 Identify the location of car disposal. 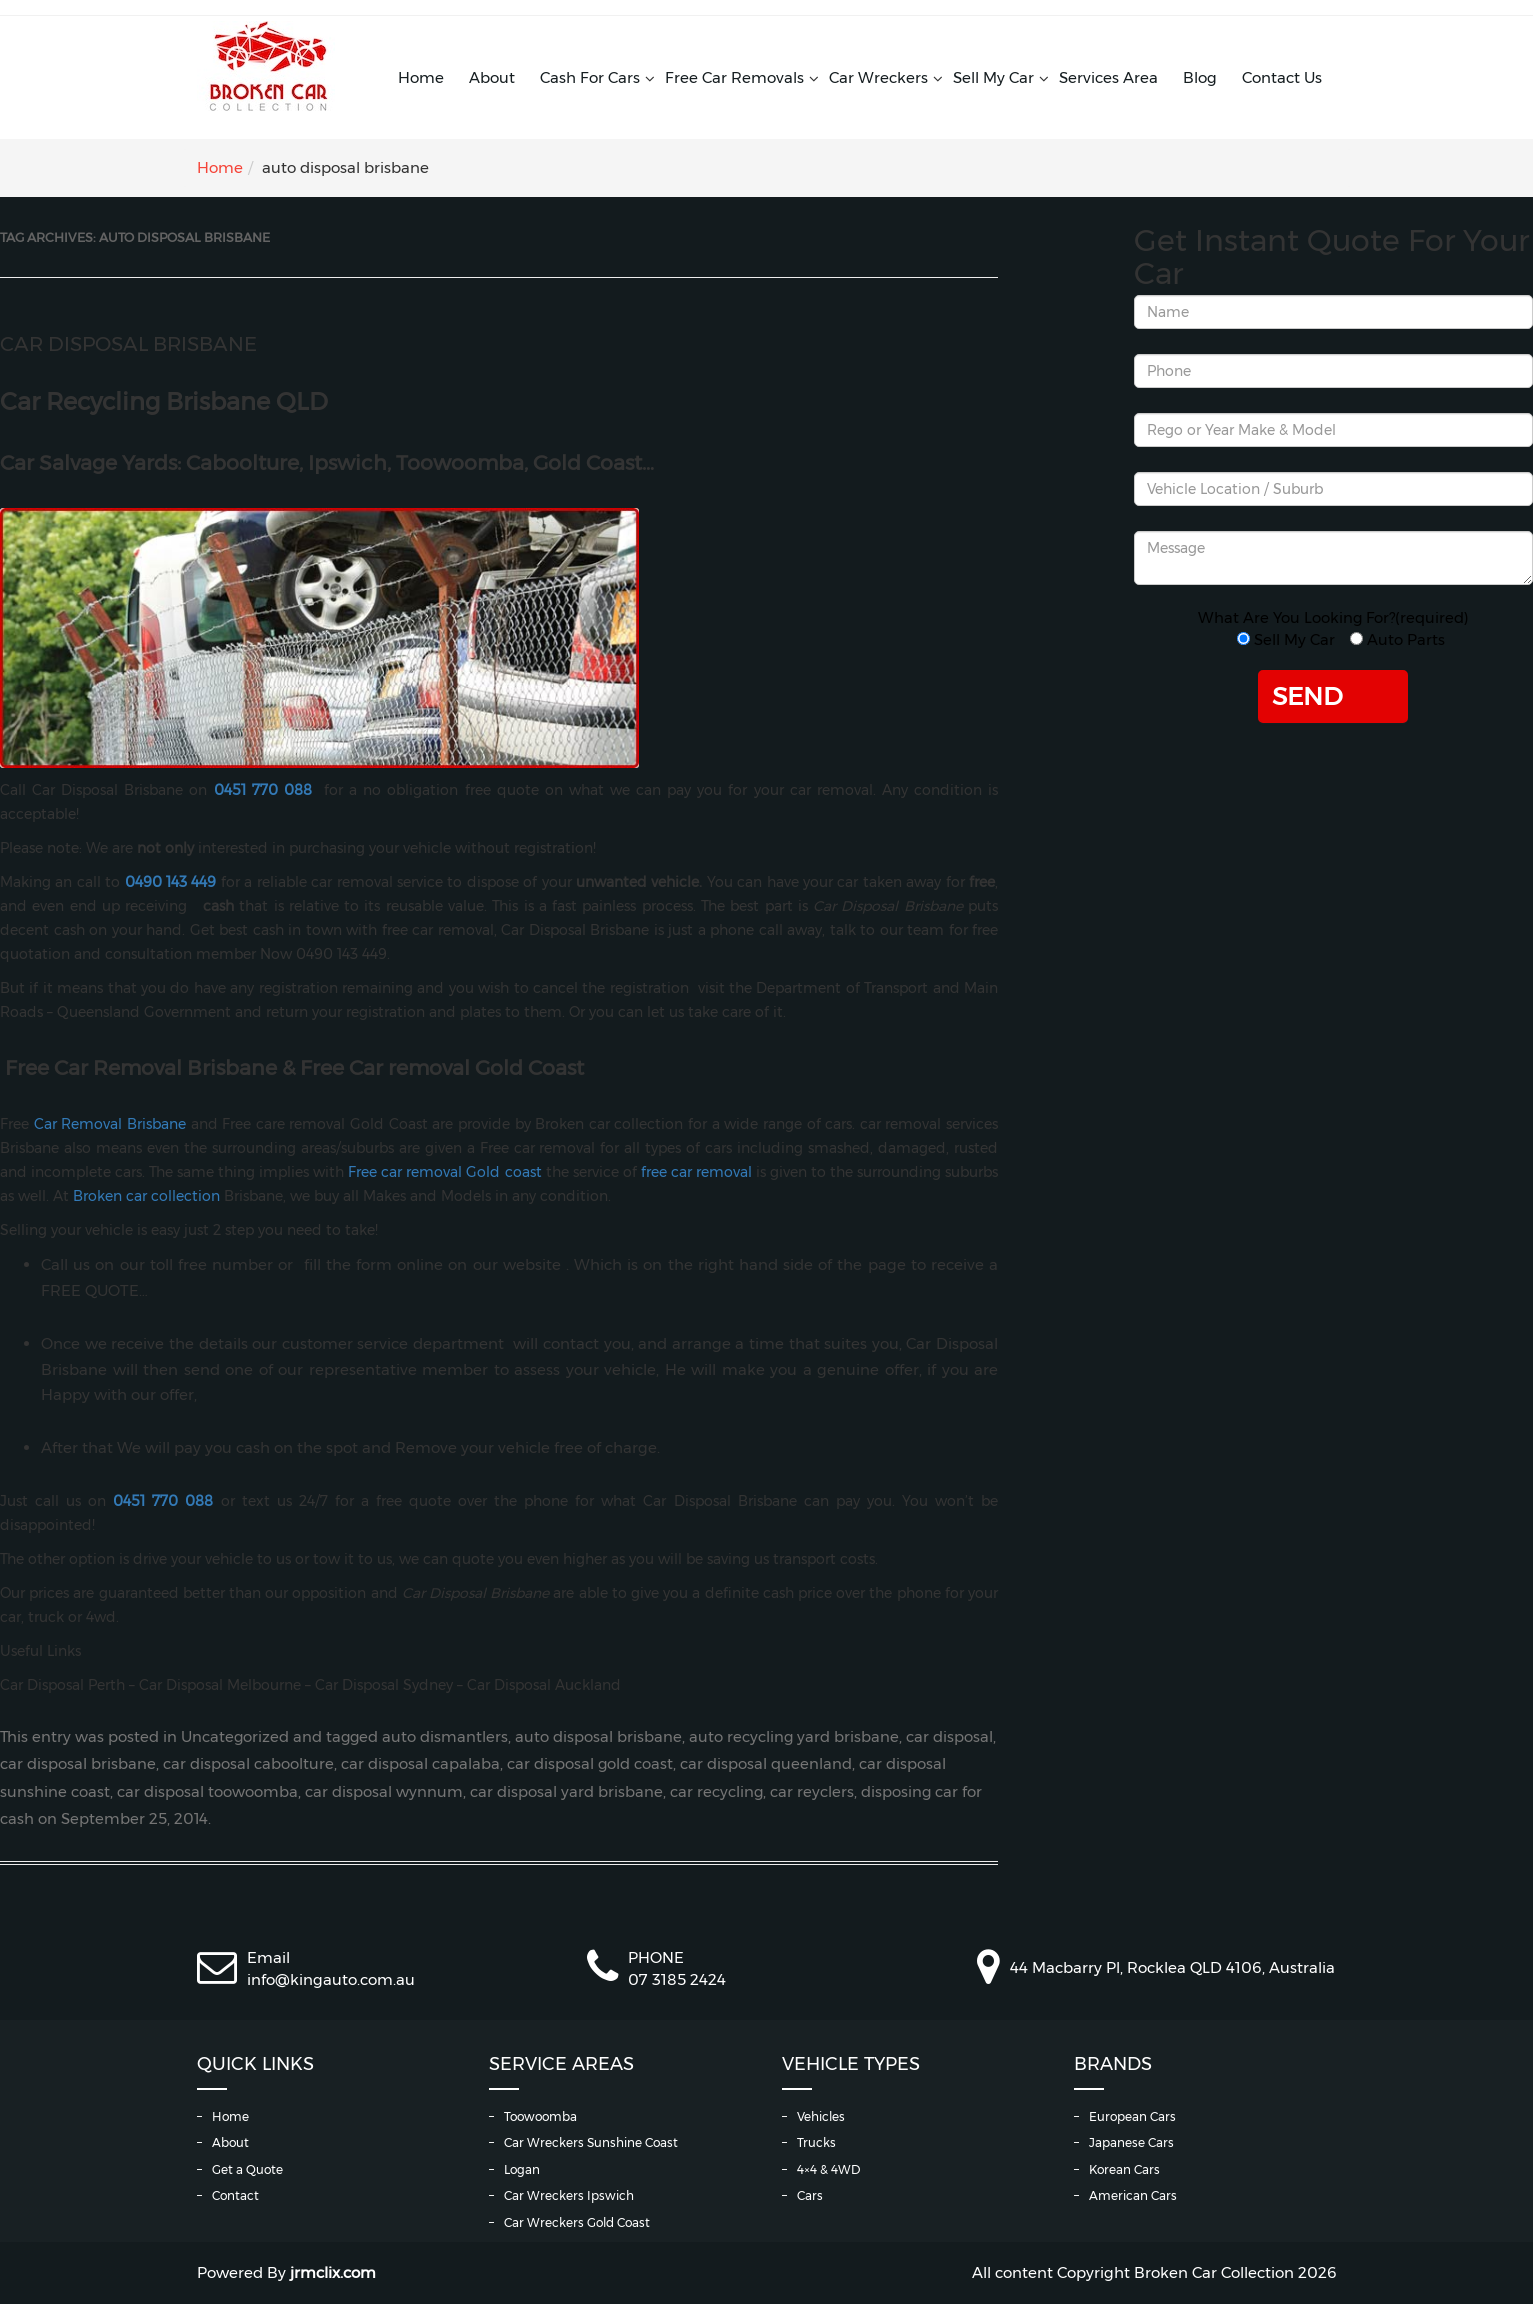
(949, 1737).